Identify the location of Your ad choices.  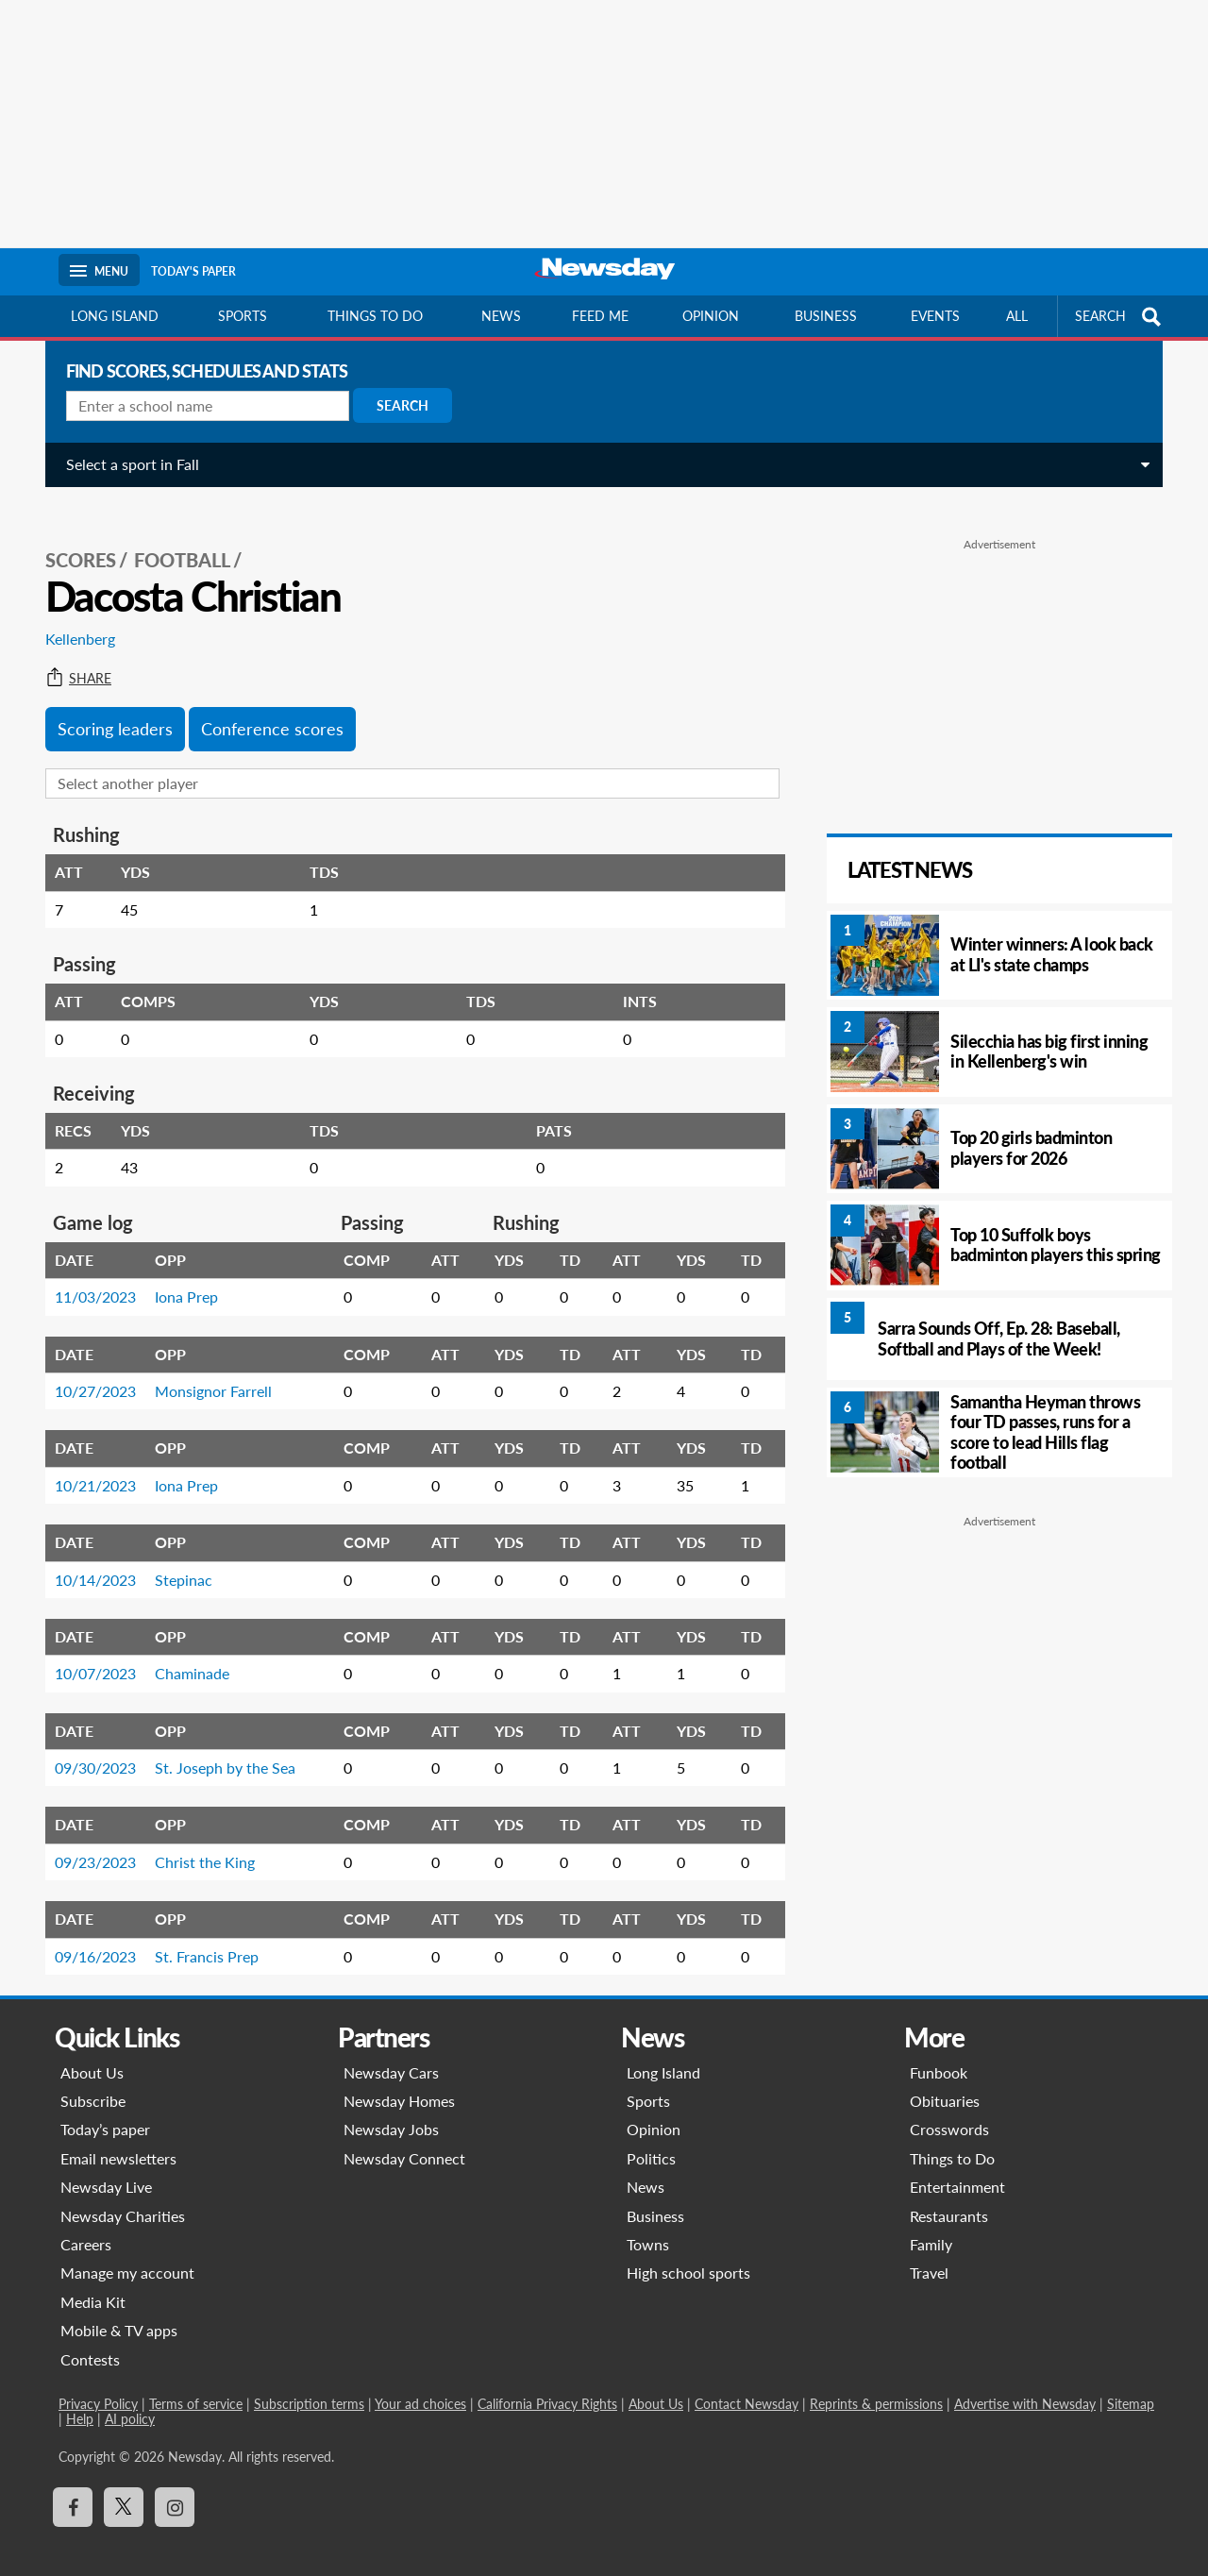
(420, 2383).